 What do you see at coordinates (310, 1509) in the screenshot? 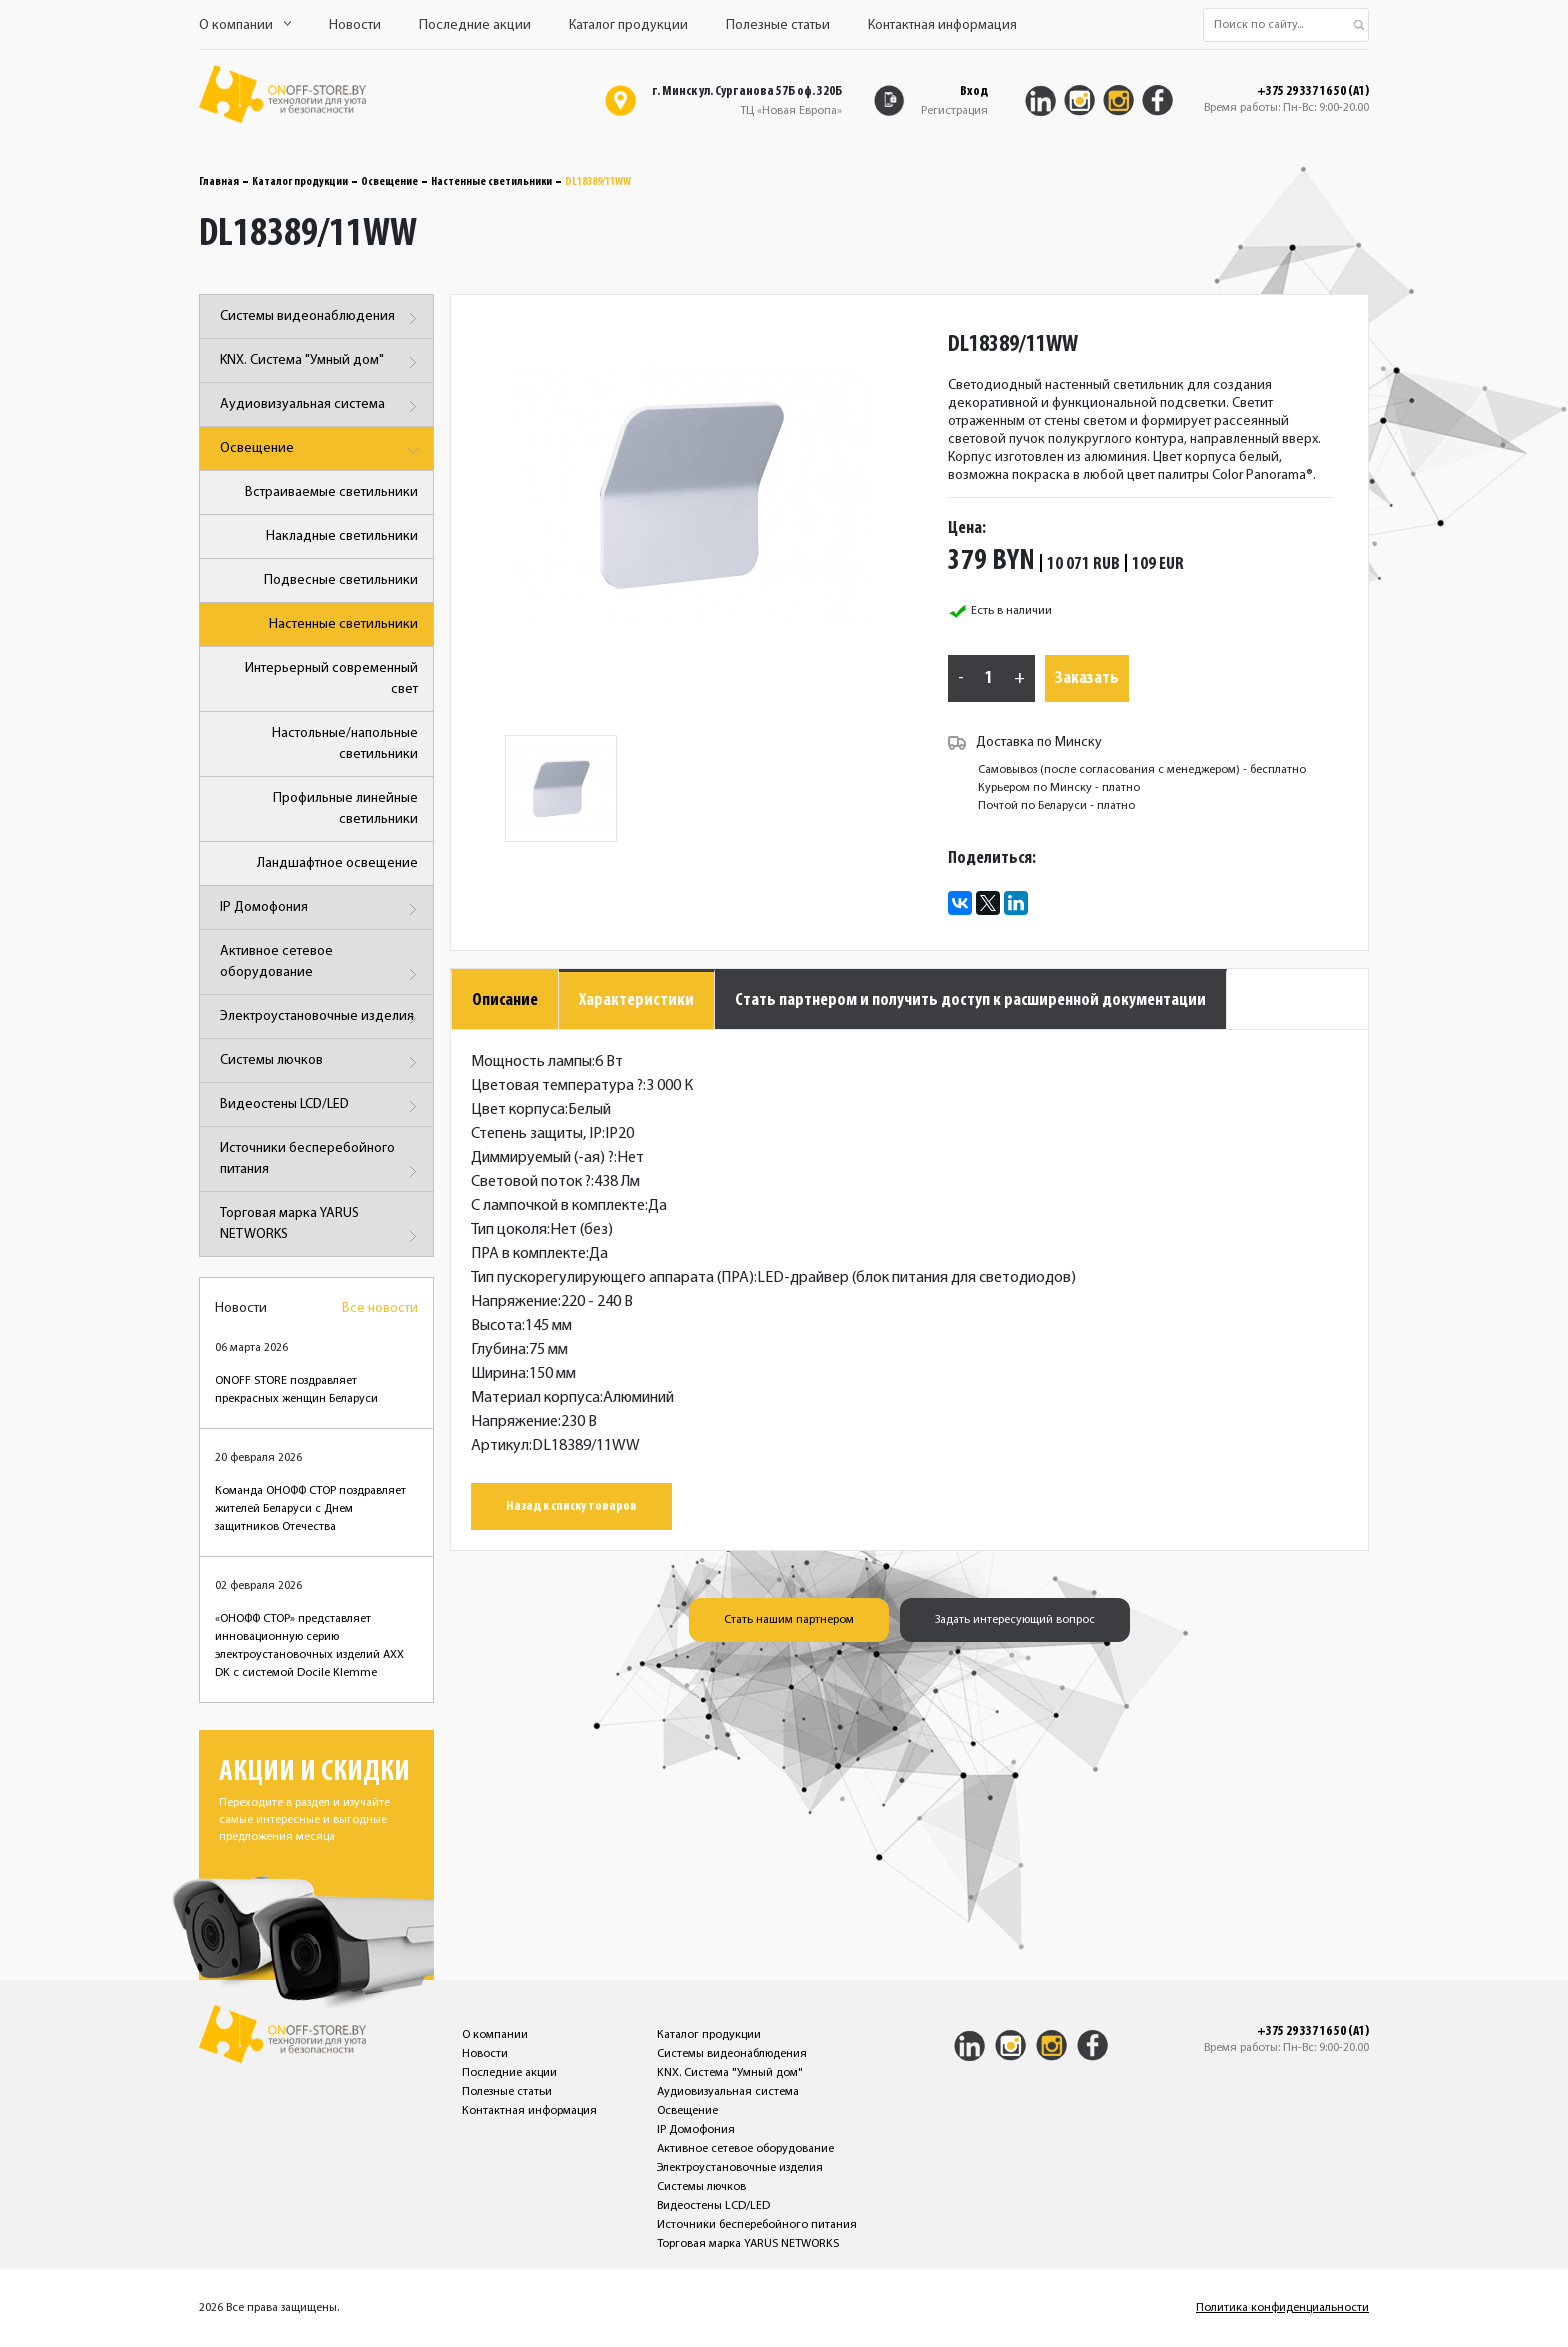
I see `Команда ОНОФФ СТОР поздравляет жителей Беларуси с Днем защитников Отечества` at bounding box center [310, 1509].